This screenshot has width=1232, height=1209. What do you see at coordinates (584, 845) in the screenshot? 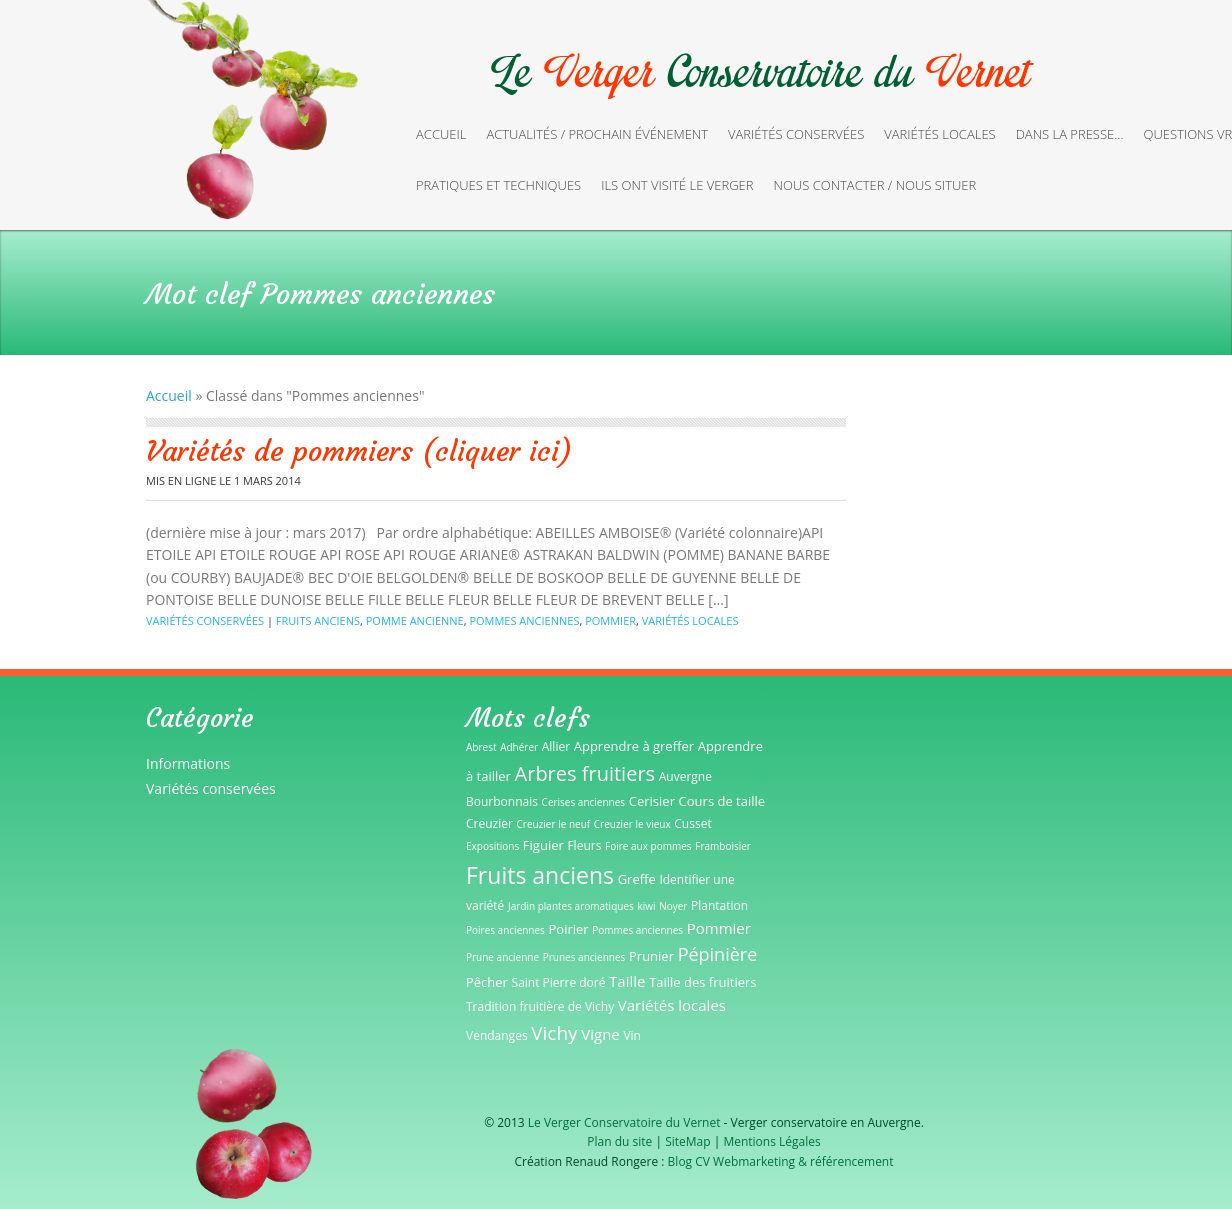
I see `Fleurs` at bounding box center [584, 845].